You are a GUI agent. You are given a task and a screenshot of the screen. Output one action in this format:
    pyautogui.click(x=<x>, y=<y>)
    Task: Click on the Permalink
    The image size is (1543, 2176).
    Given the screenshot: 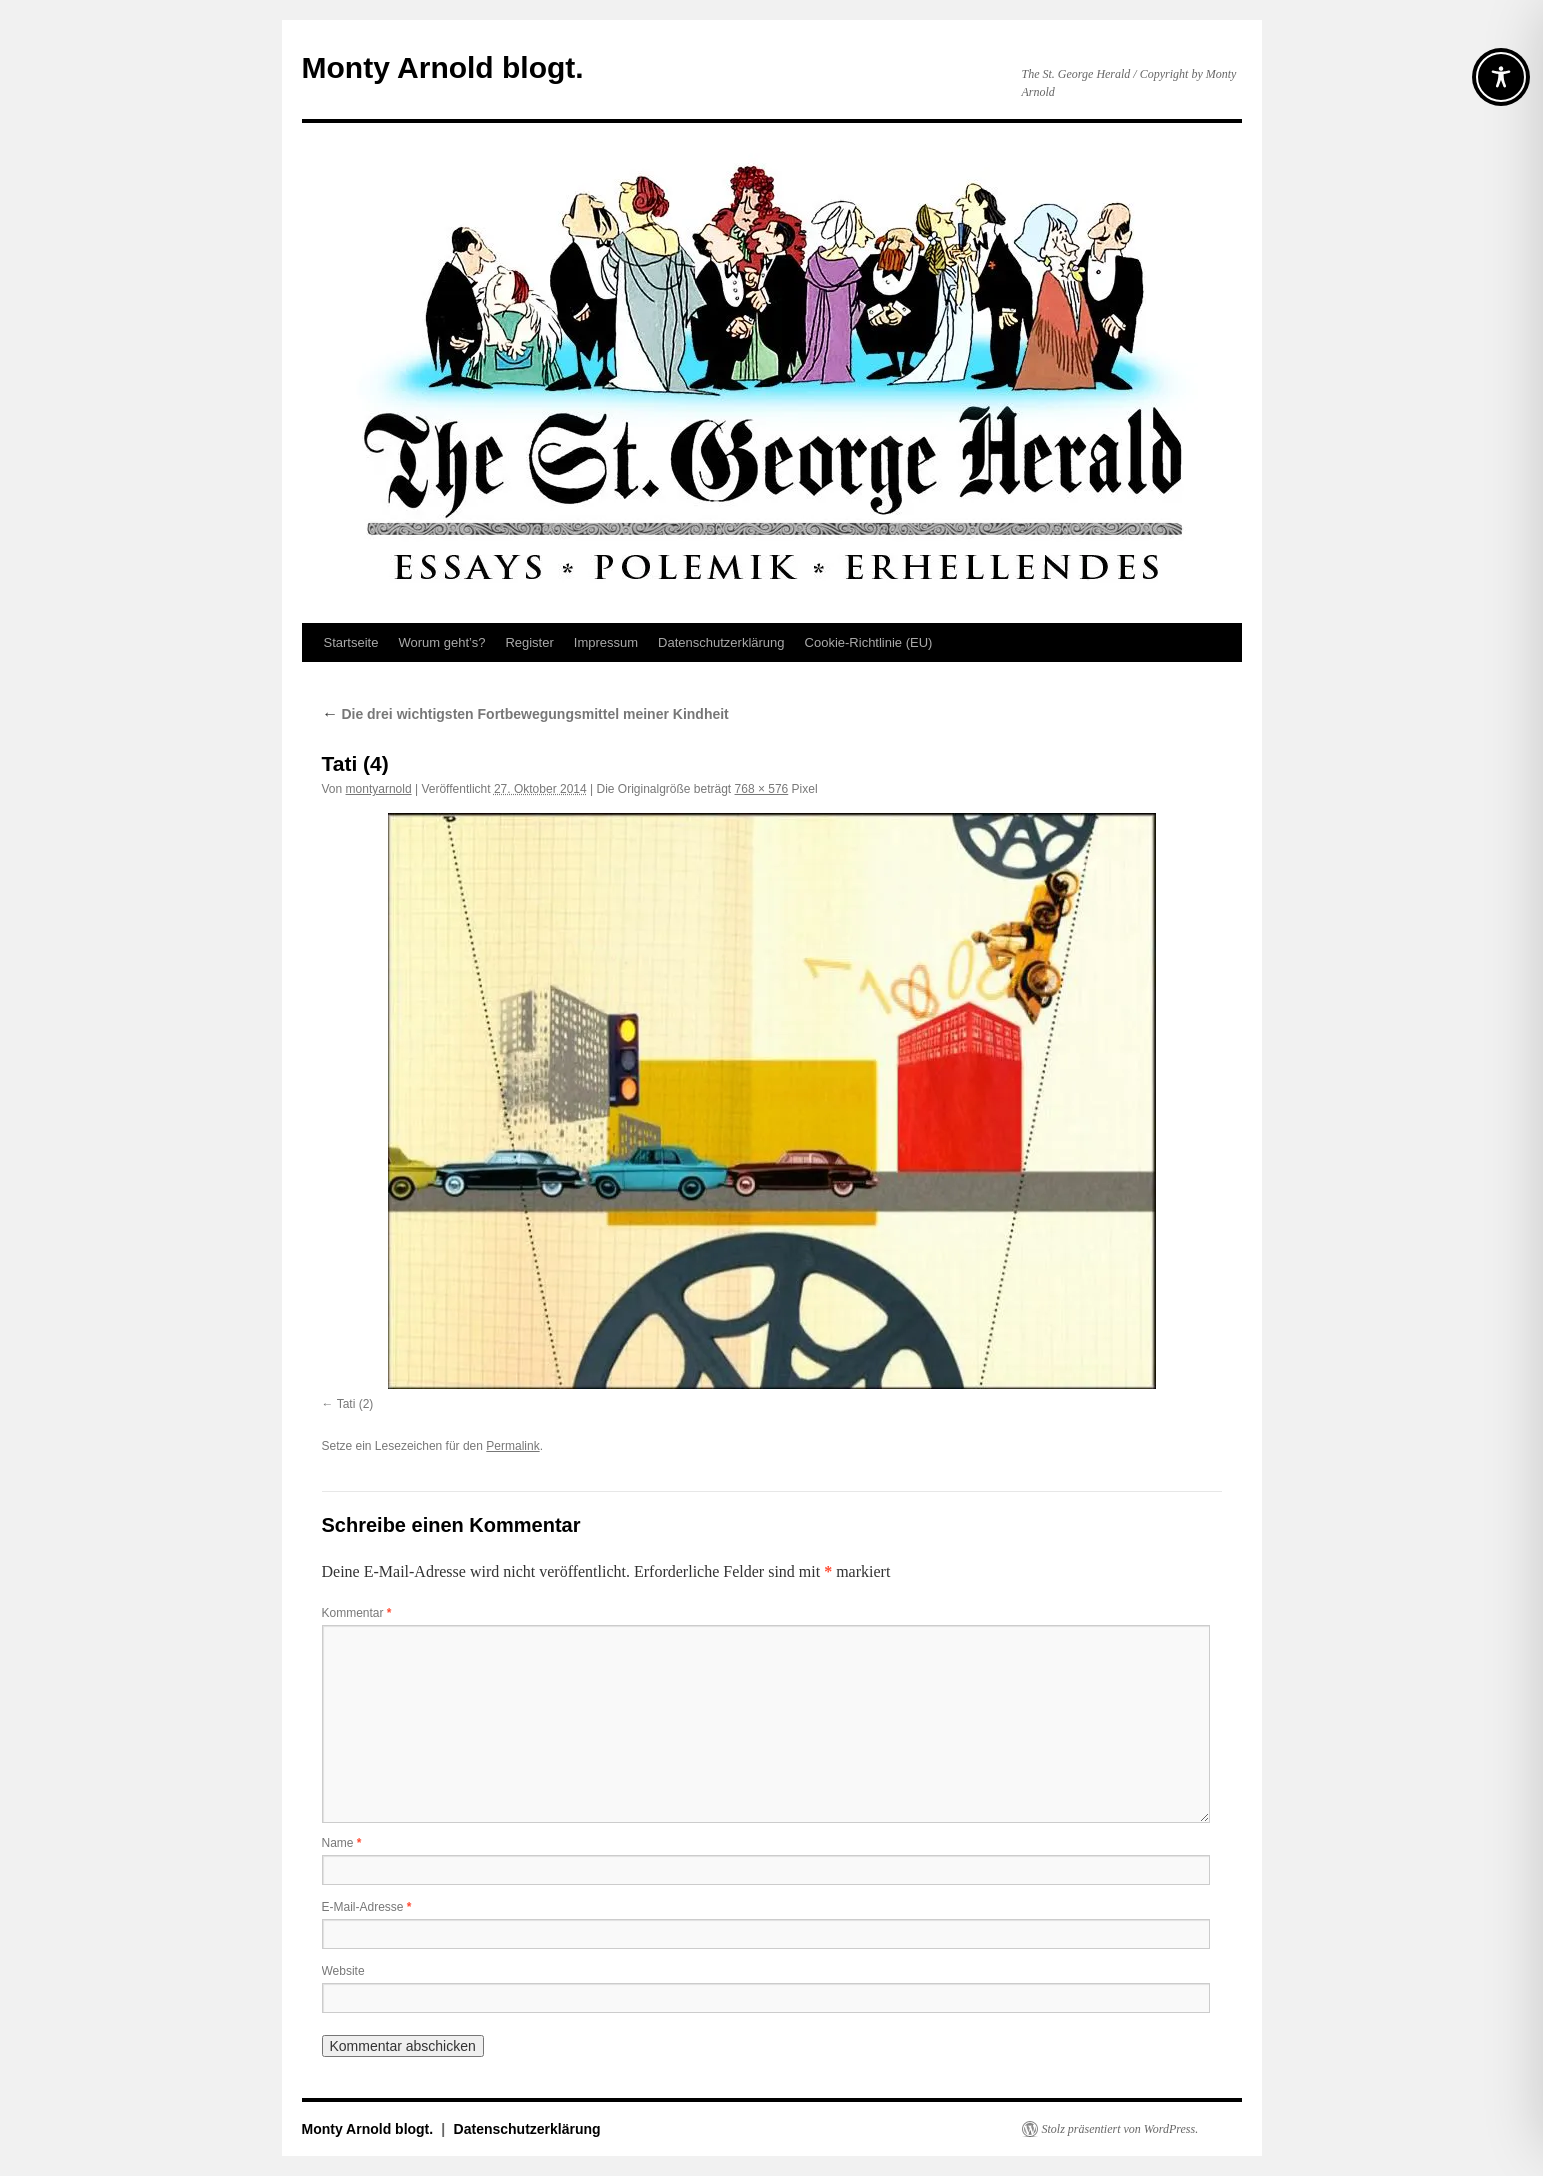 What is the action you would take?
    pyautogui.click(x=512, y=1446)
    